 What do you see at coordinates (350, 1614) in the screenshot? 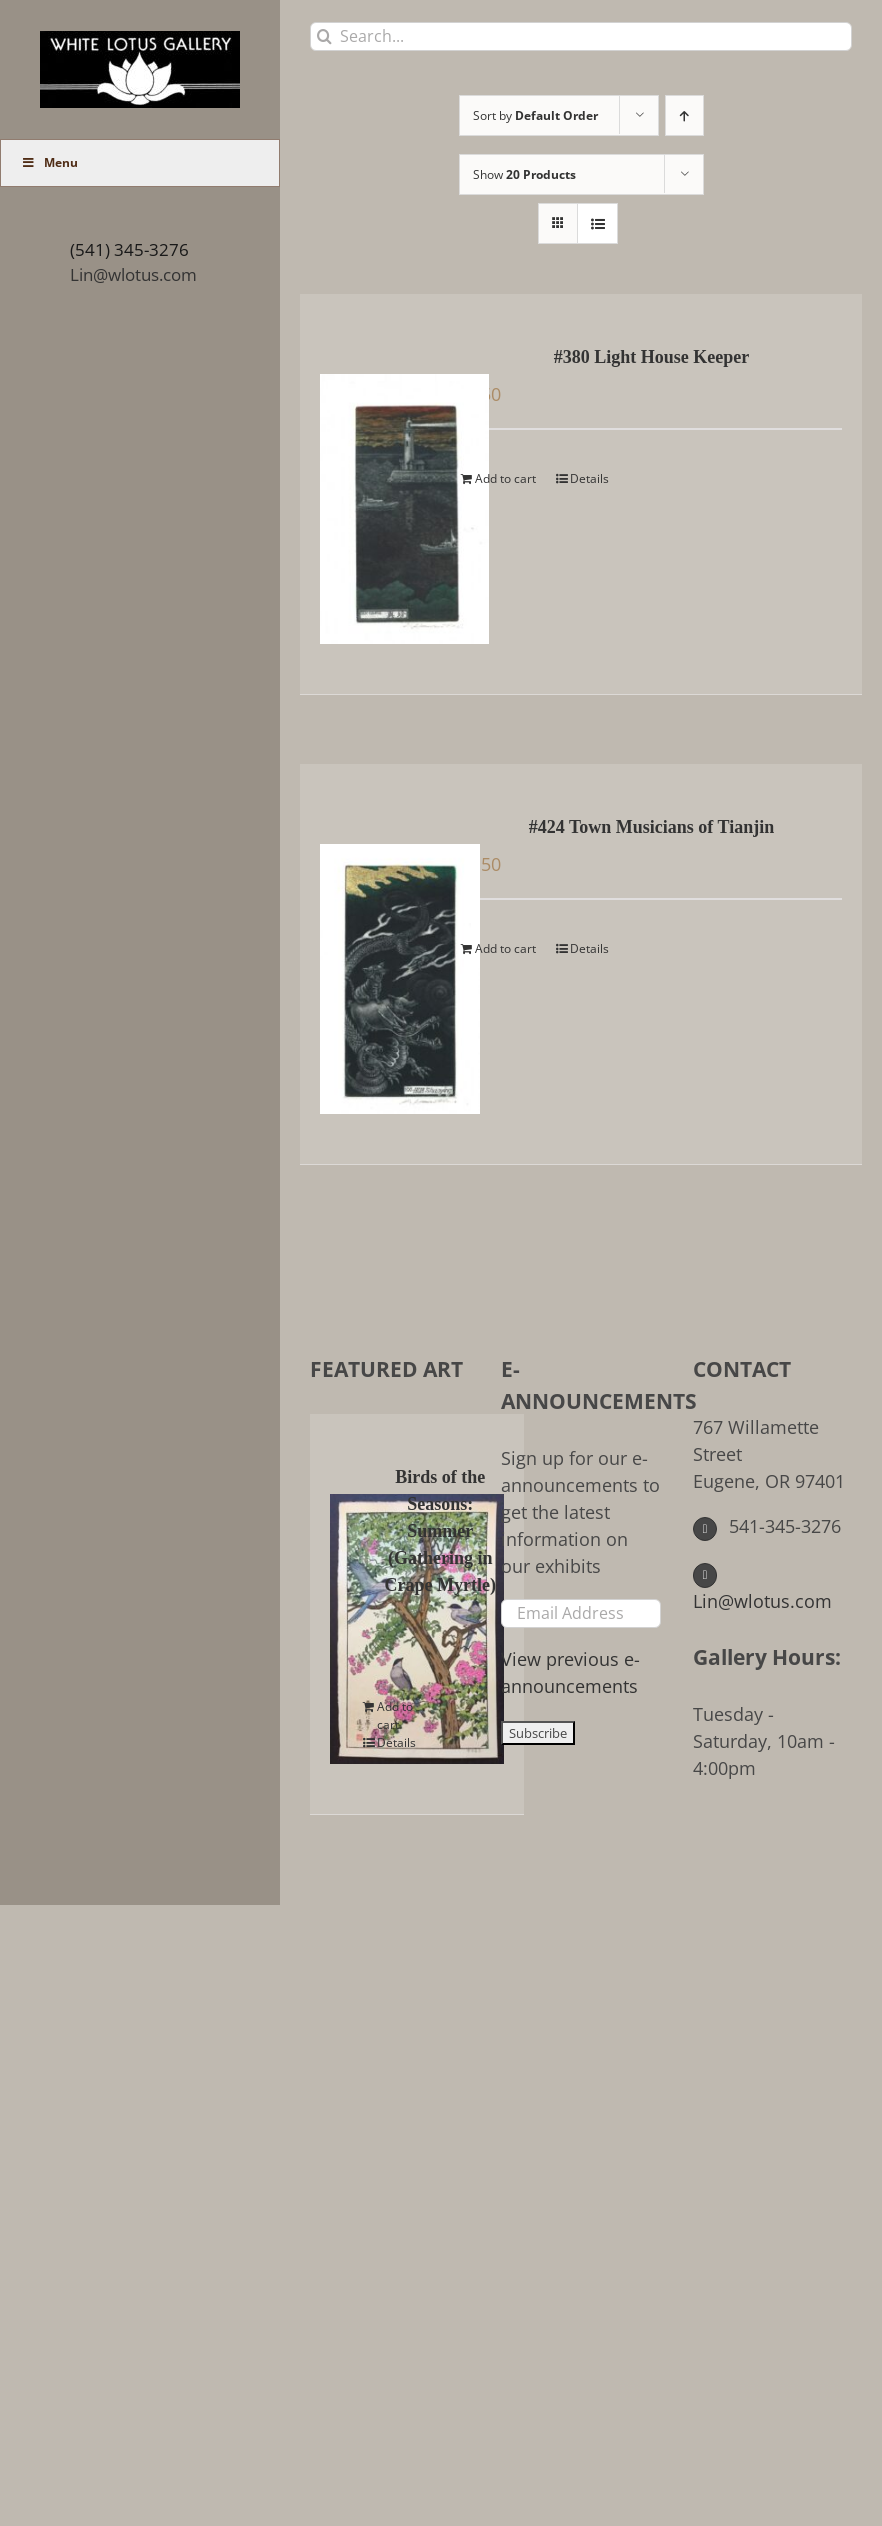
I see `[Birds of the Seasons: Summer (Gathering in Crape Myrtle)]` at bounding box center [350, 1614].